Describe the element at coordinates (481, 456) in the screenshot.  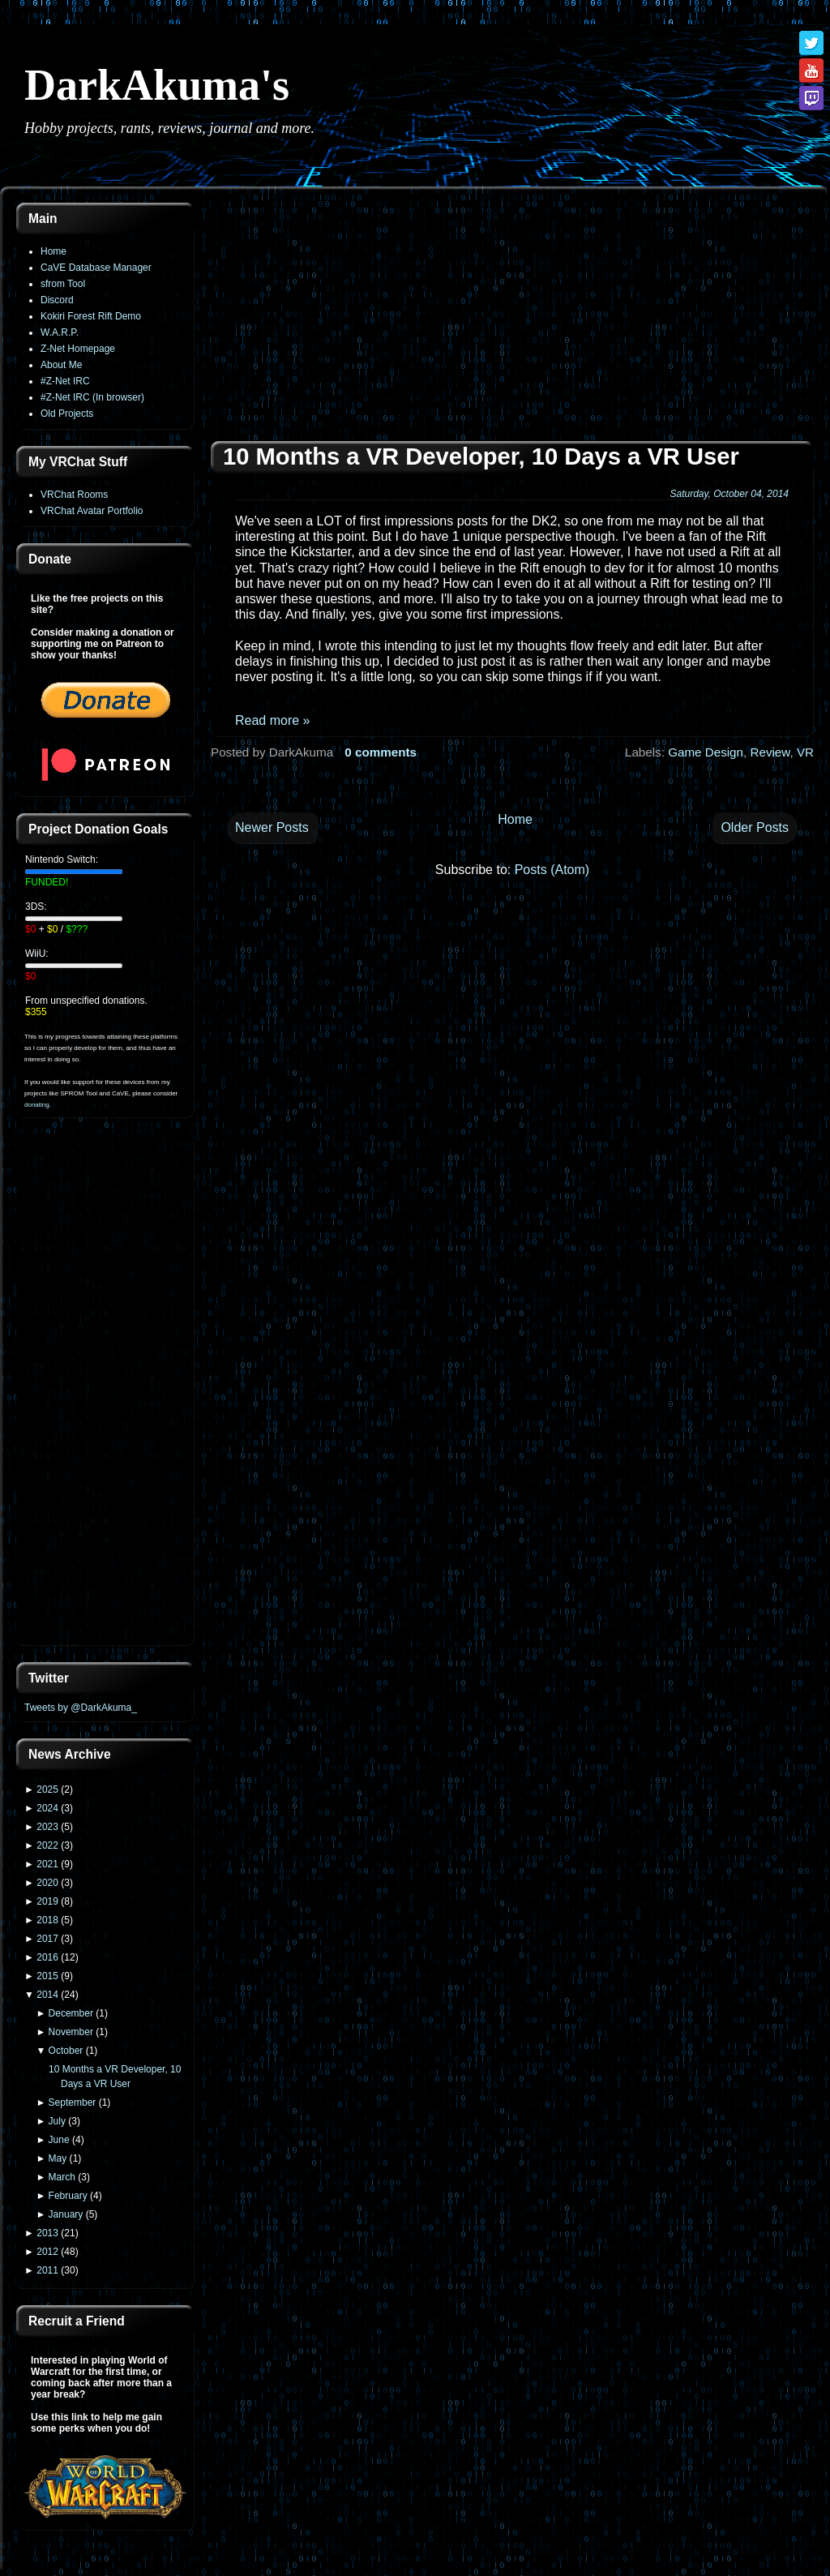
I see `10 Months a VR Developer, 10 Days a VR User` at that location.